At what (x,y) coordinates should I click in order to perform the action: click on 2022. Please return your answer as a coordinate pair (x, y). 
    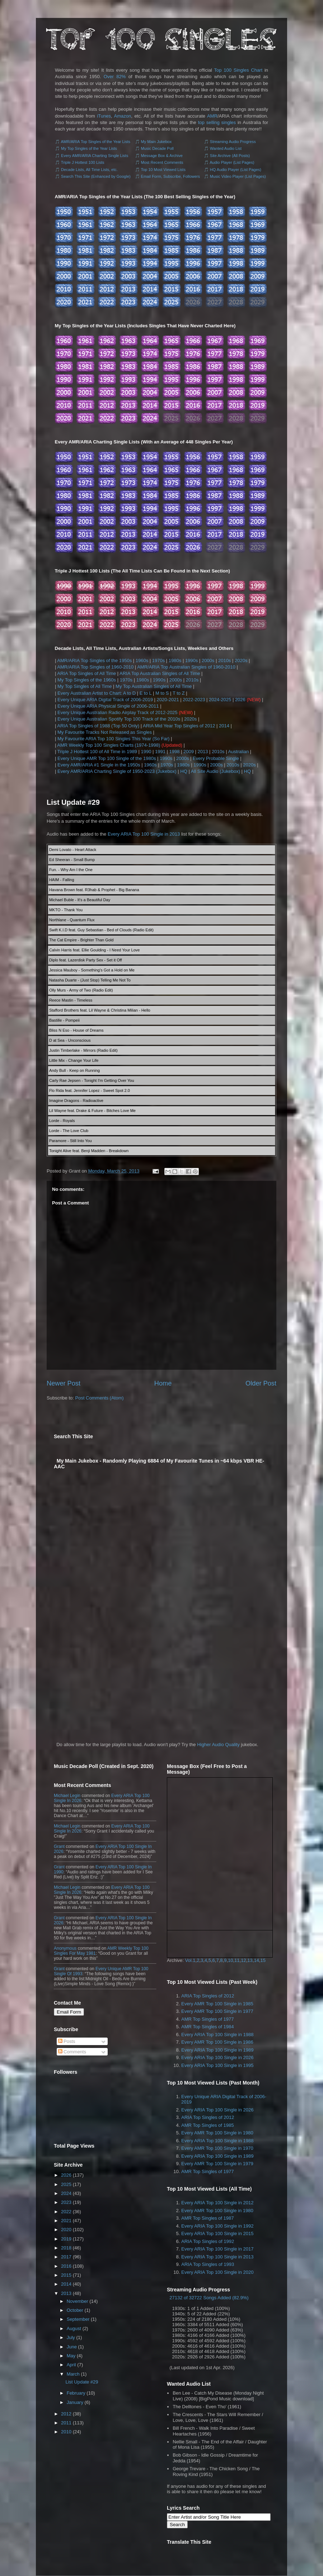
    Looking at the image, I should click on (66, 2211).